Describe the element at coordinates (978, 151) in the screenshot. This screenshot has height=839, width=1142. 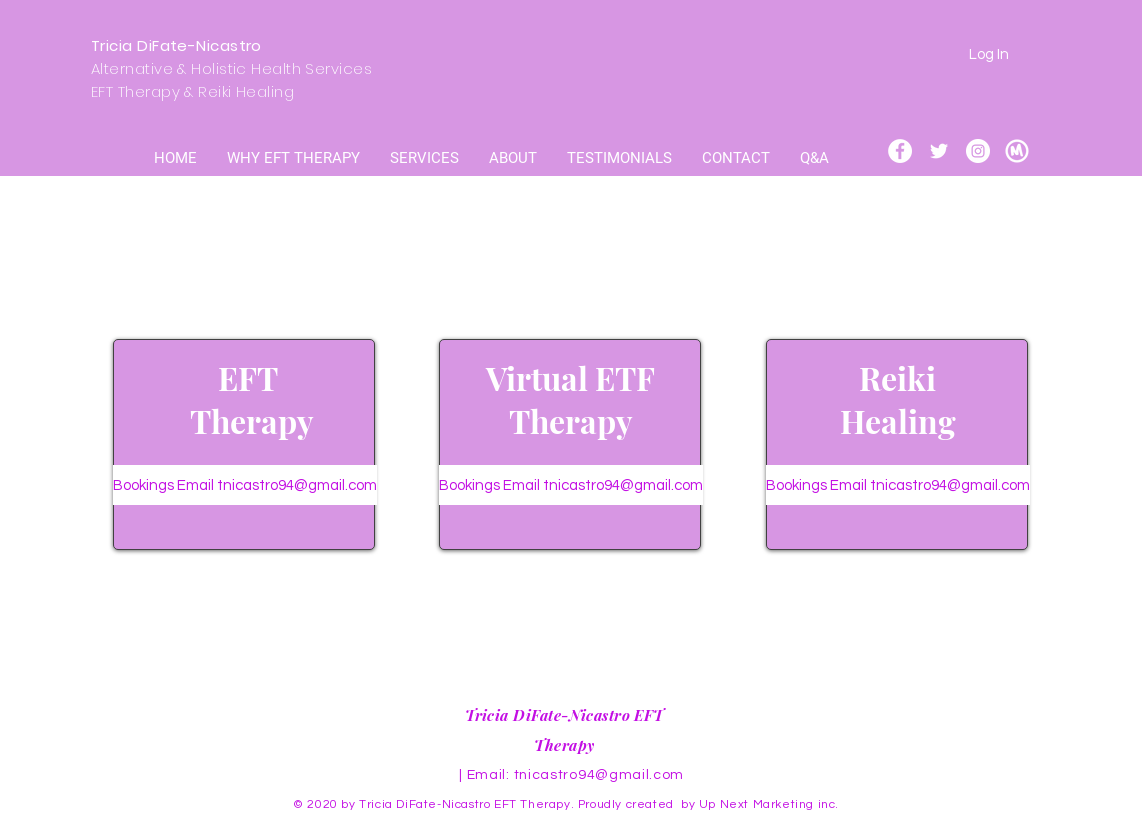
I see `[Instagram]` at that location.